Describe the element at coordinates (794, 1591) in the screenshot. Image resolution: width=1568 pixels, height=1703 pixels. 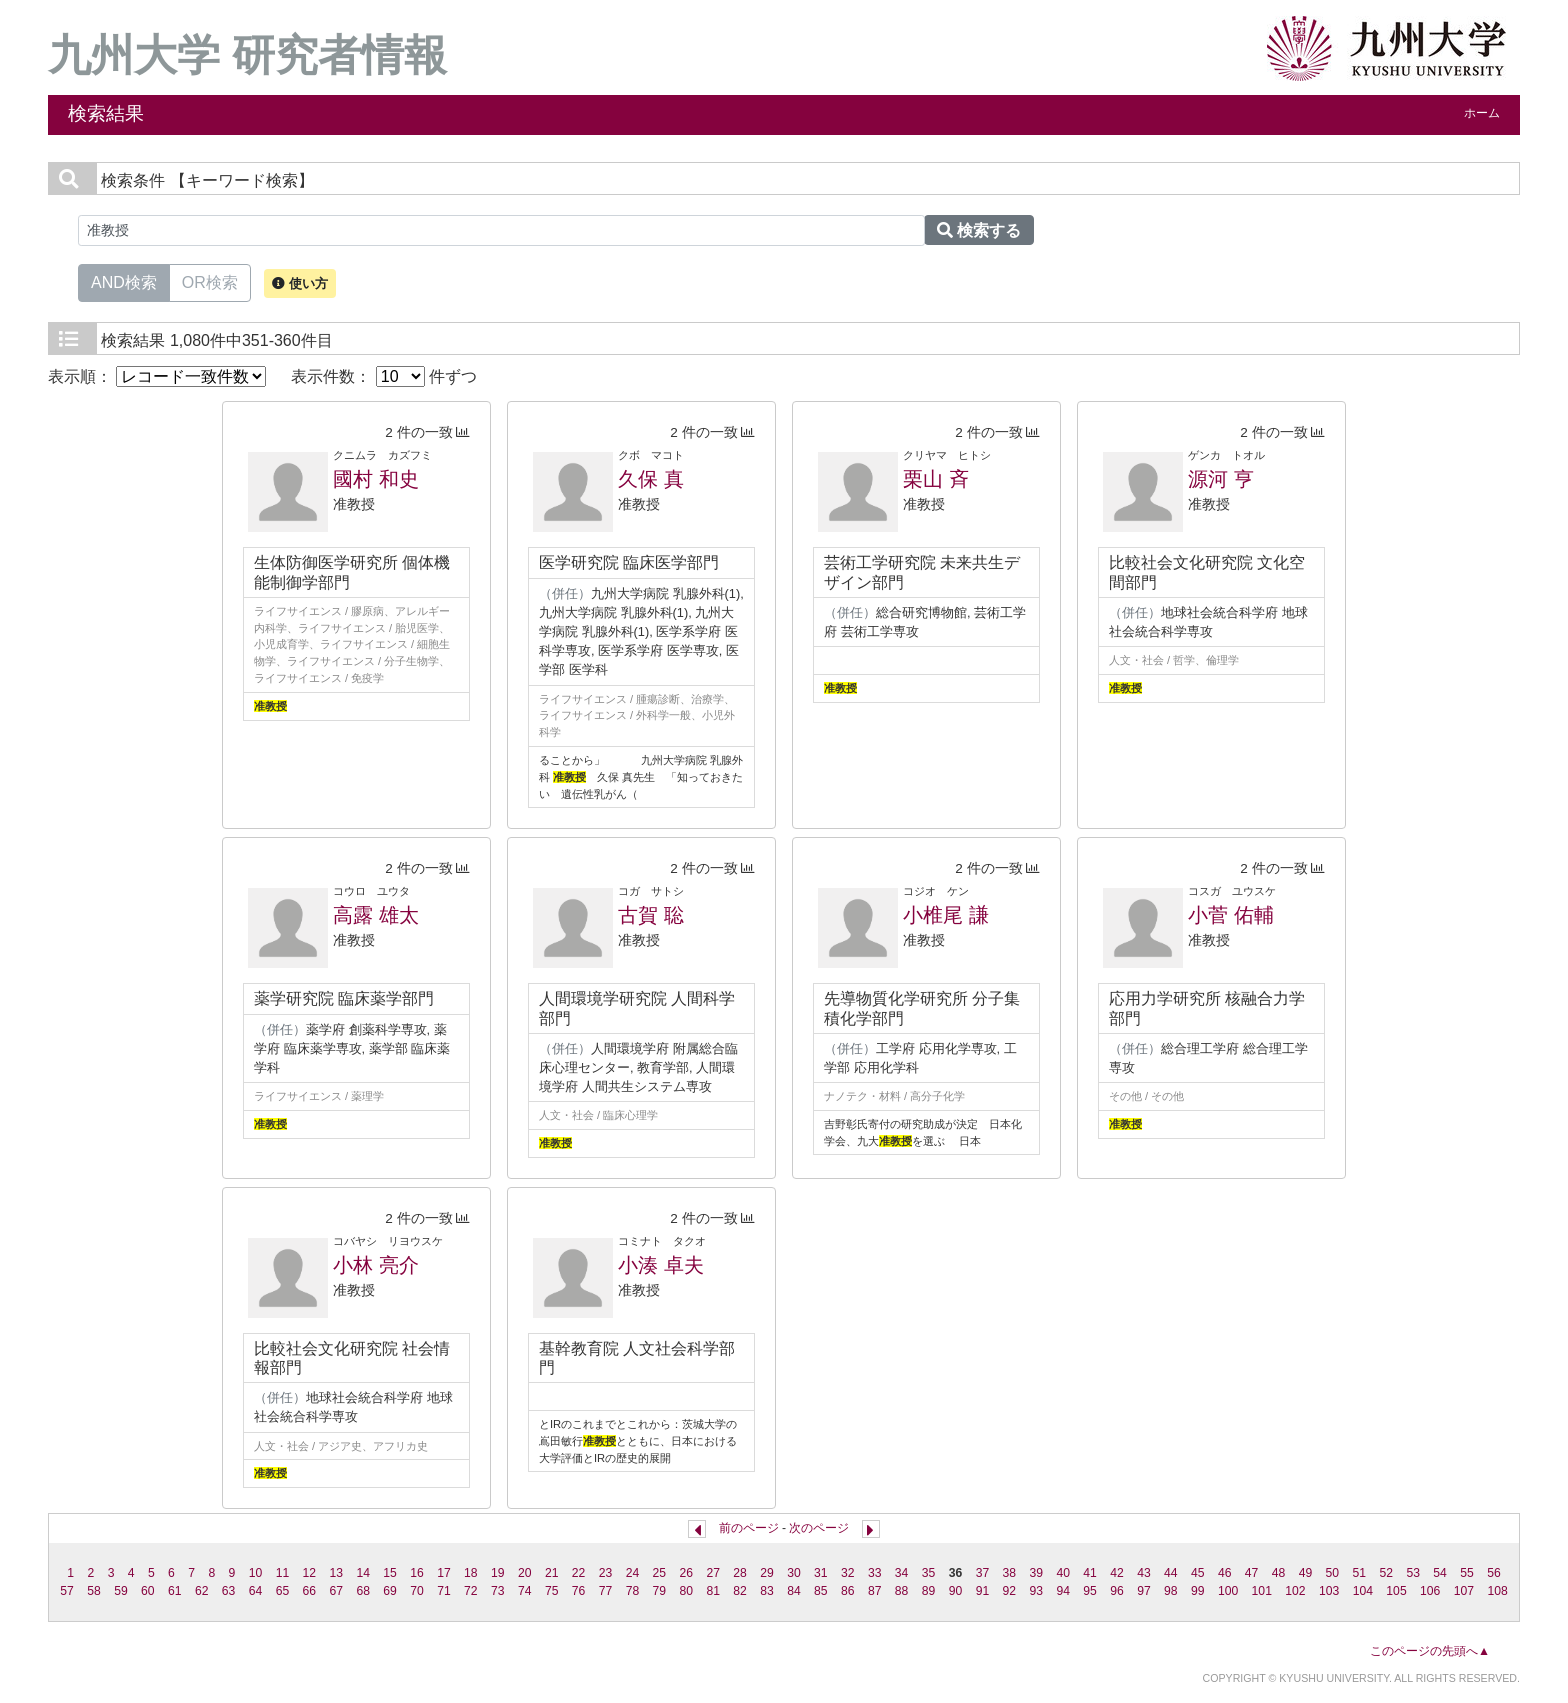
I see `84` at that location.